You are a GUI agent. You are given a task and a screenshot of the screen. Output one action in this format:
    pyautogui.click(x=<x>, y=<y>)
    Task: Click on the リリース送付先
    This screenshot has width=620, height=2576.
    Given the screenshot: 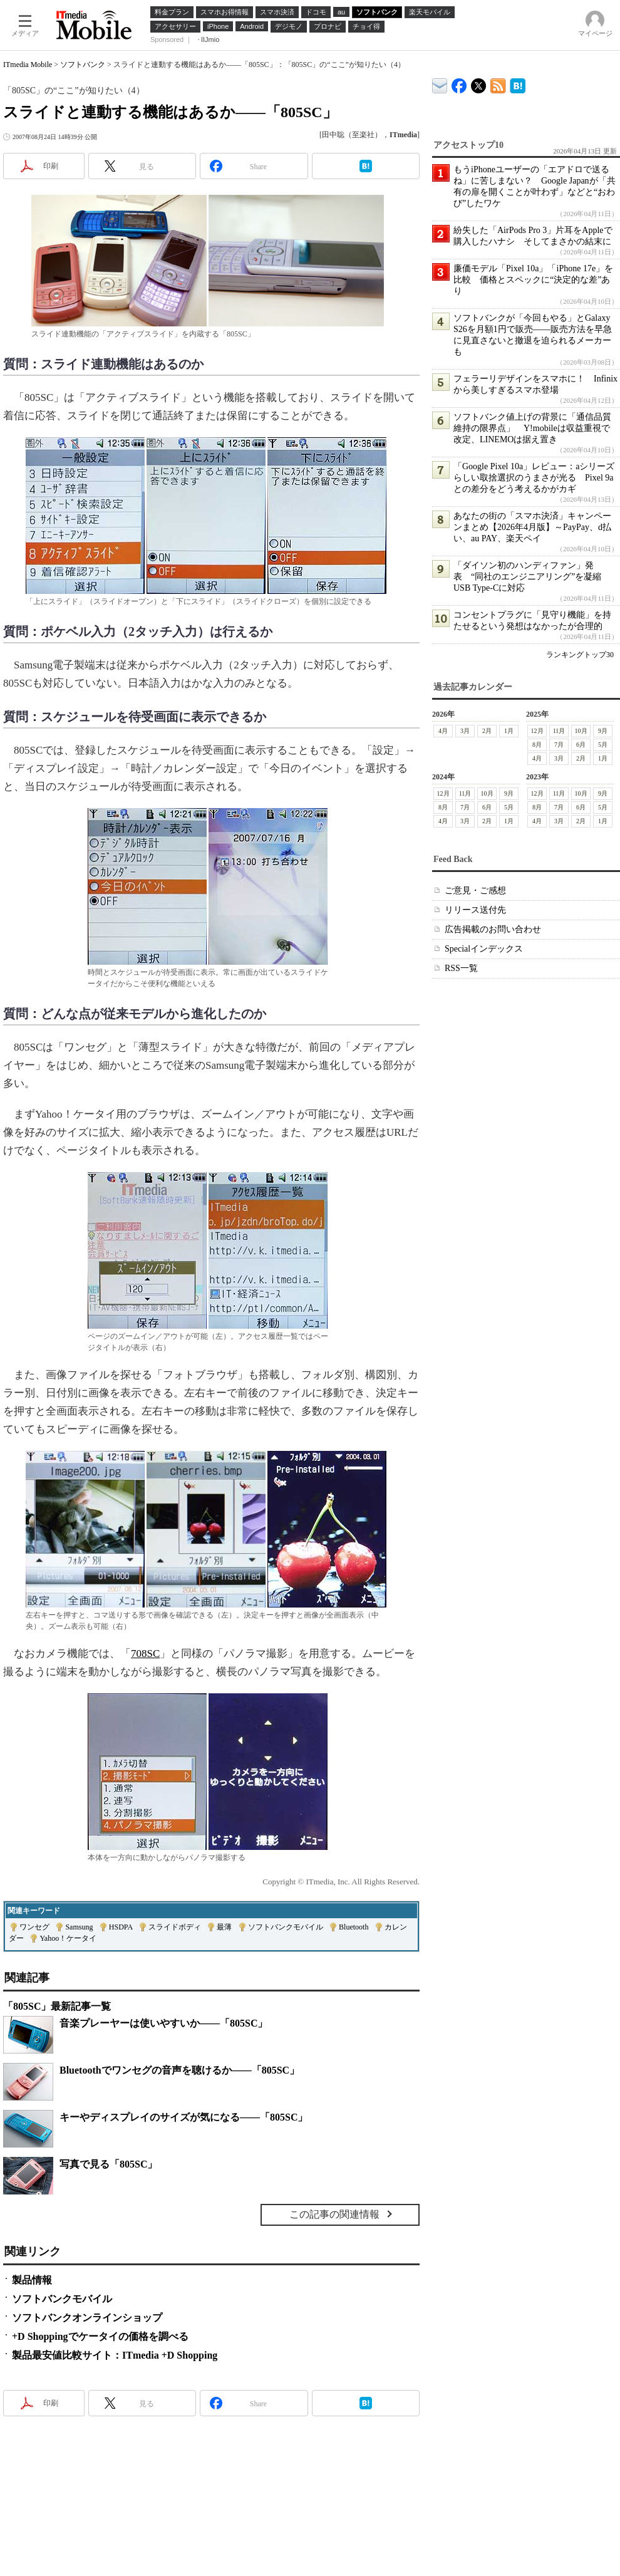 What is the action you would take?
    pyautogui.click(x=475, y=910)
    